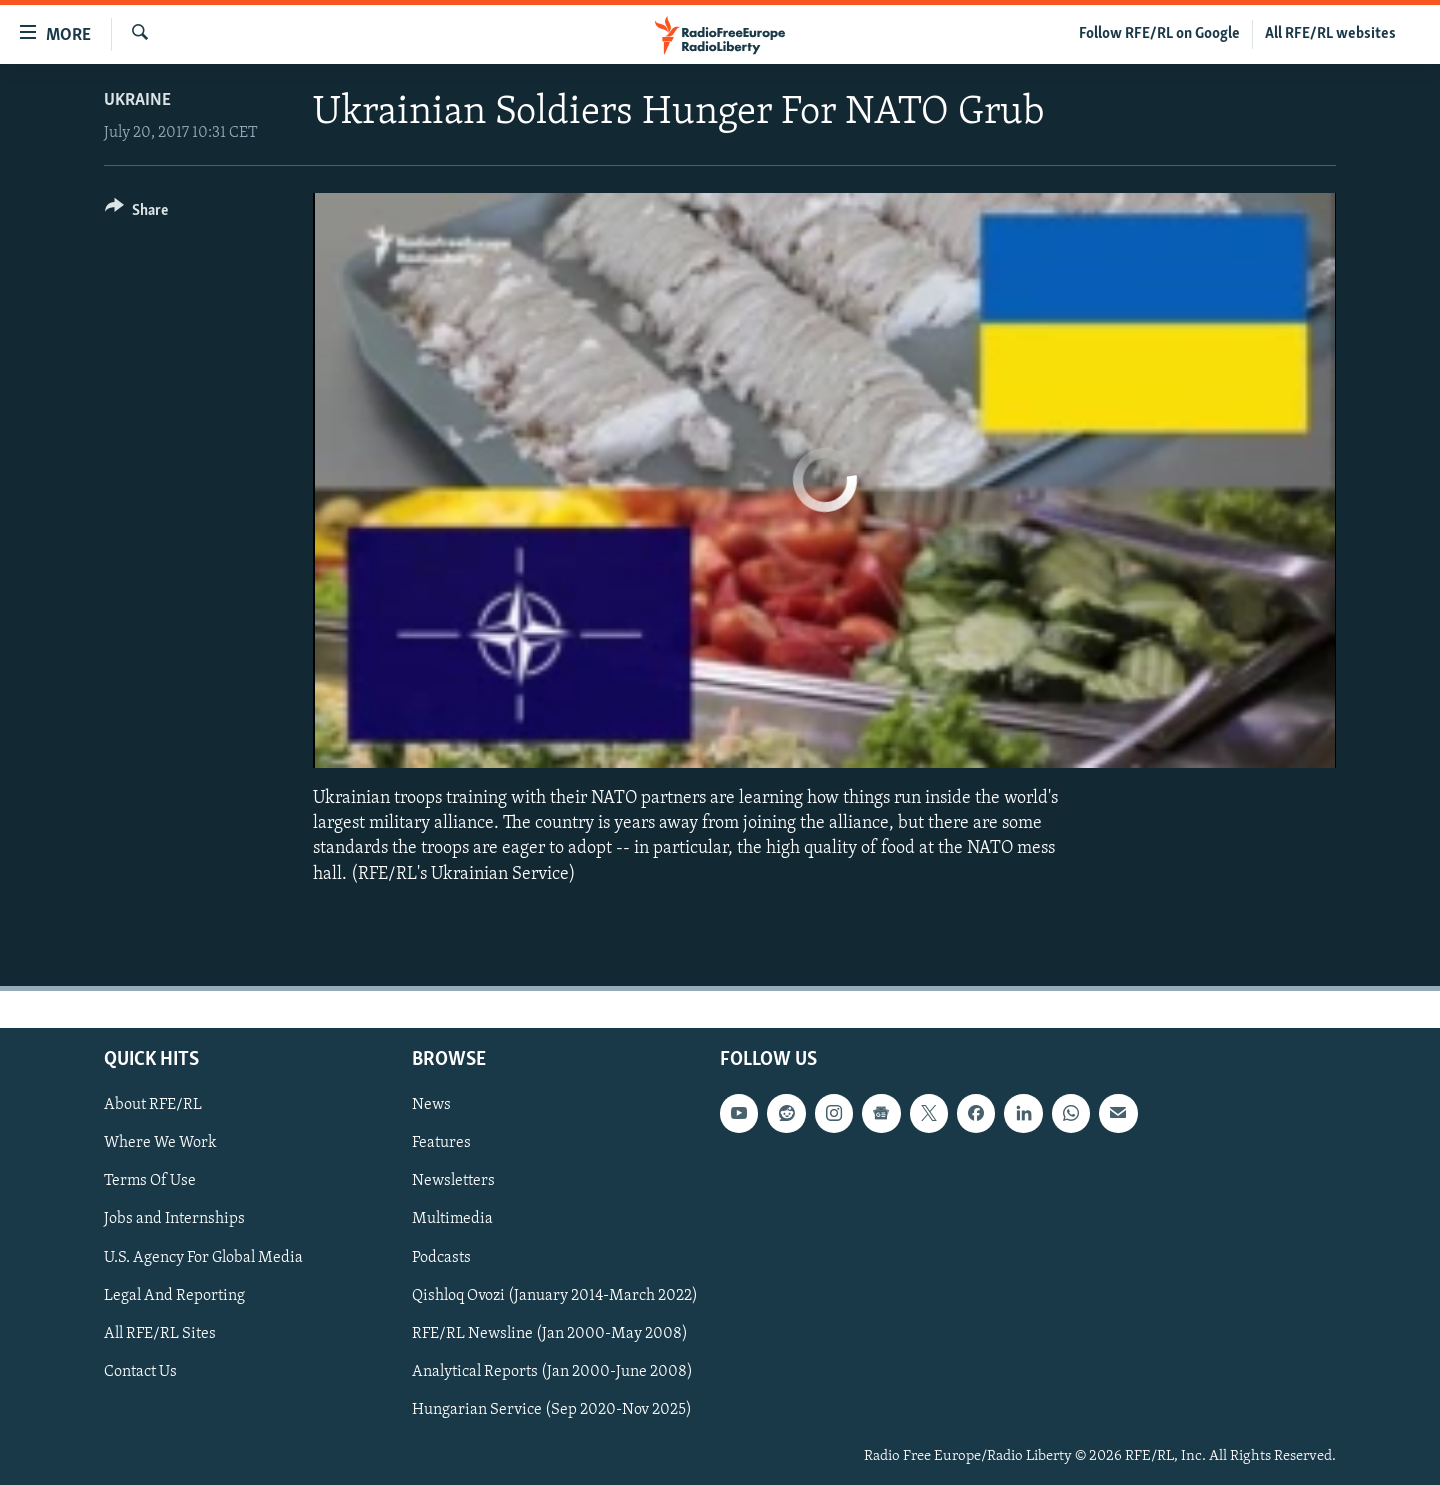 The height and width of the screenshot is (1485, 1440). Describe the element at coordinates (555, 1295) in the screenshot. I see `Qishloq Ovozi (January 2014-March 2022)` at that location.